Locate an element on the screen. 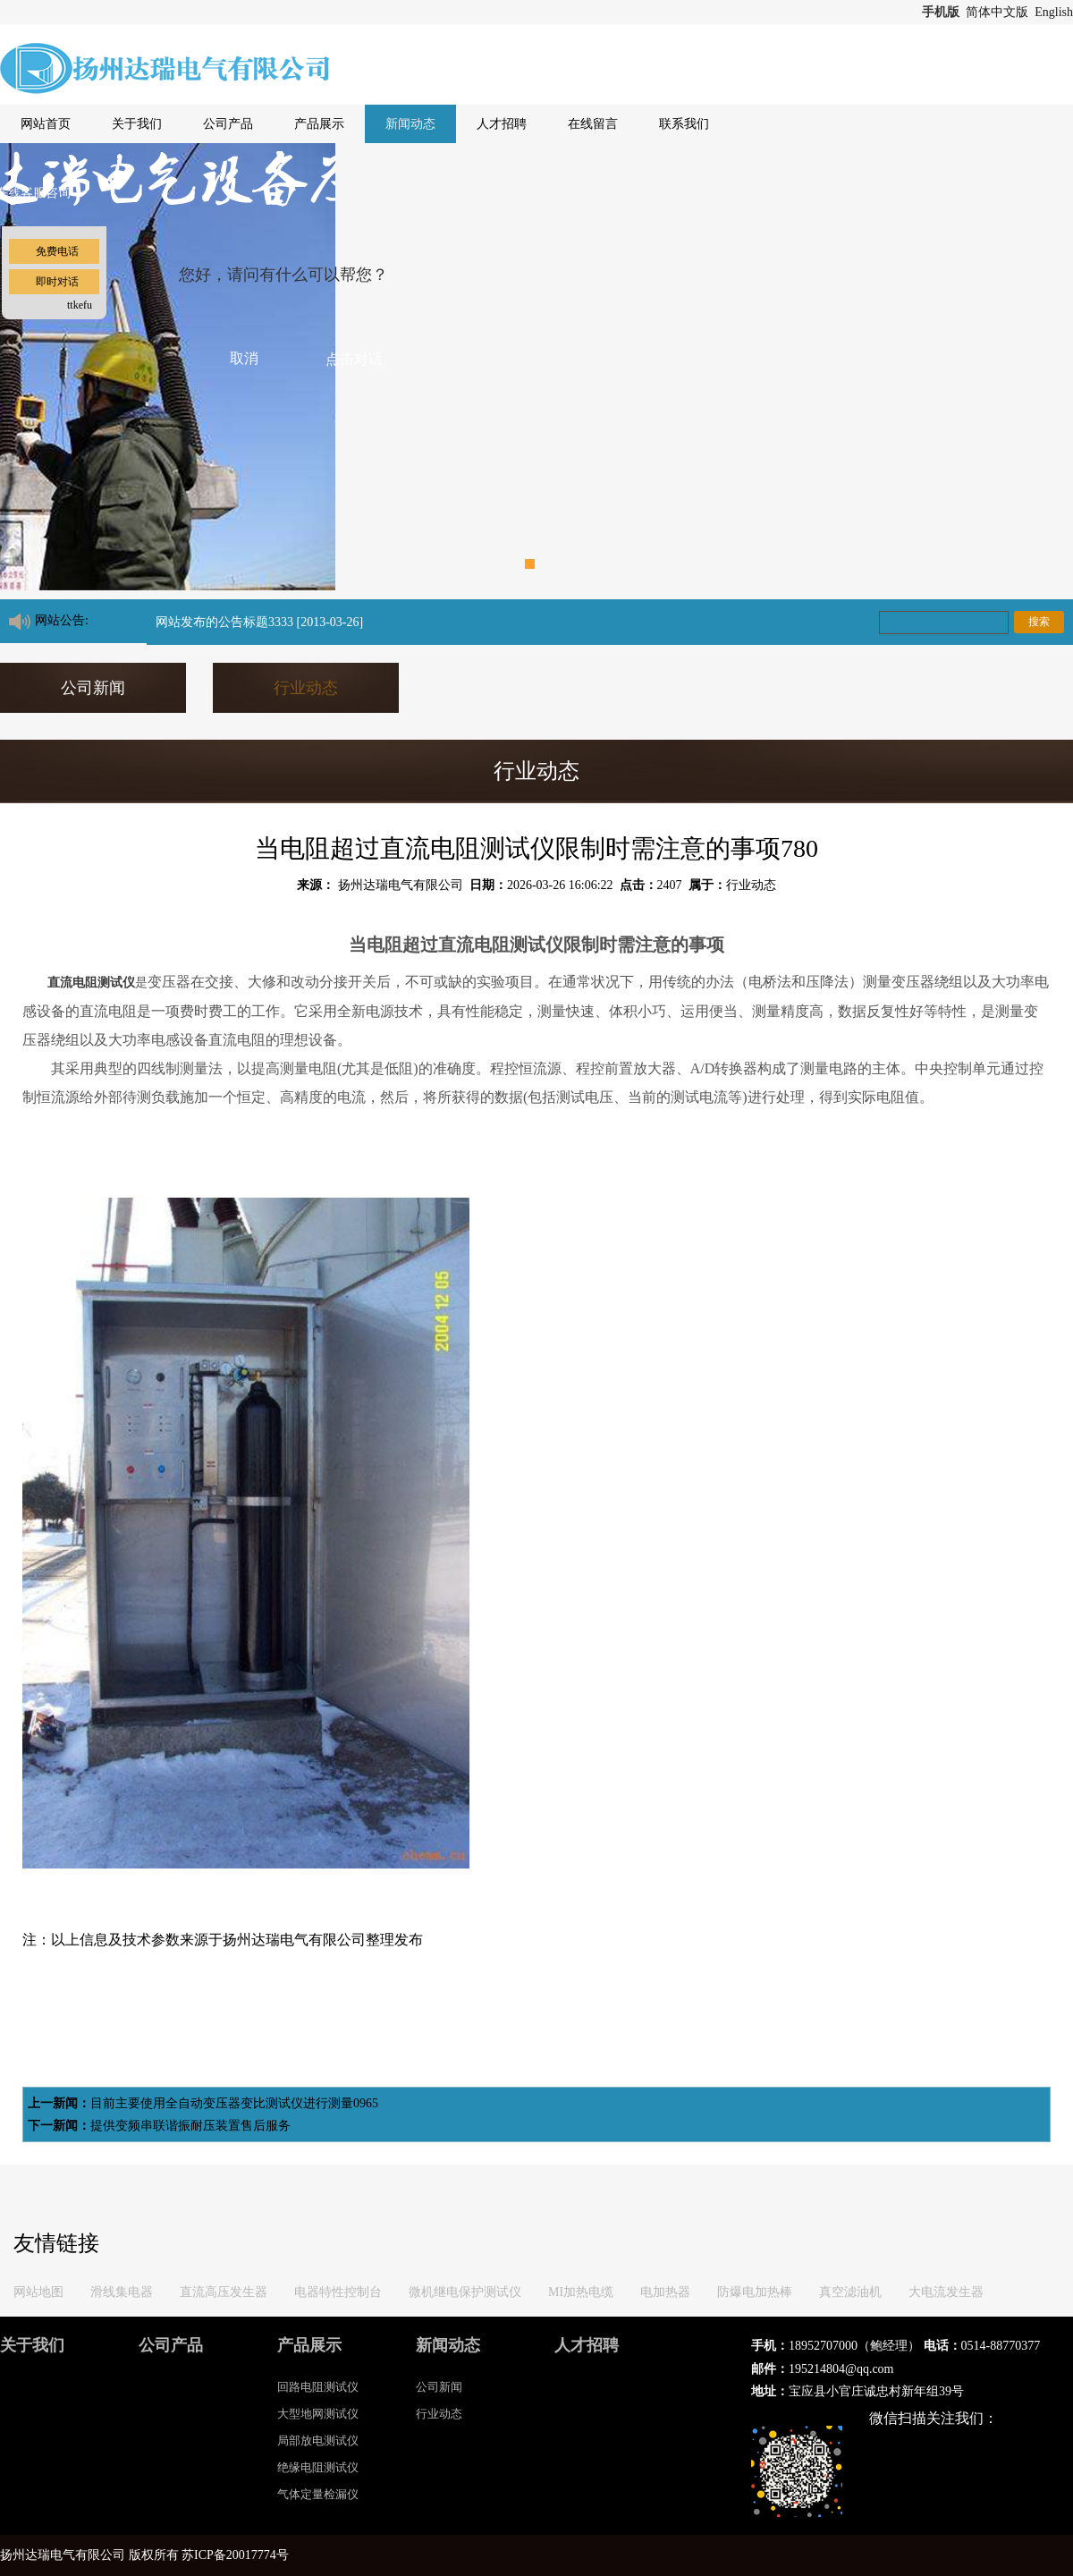 This screenshot has width=1073, height=2576. 大电流发生器 is located at coordinates (946, 2292).